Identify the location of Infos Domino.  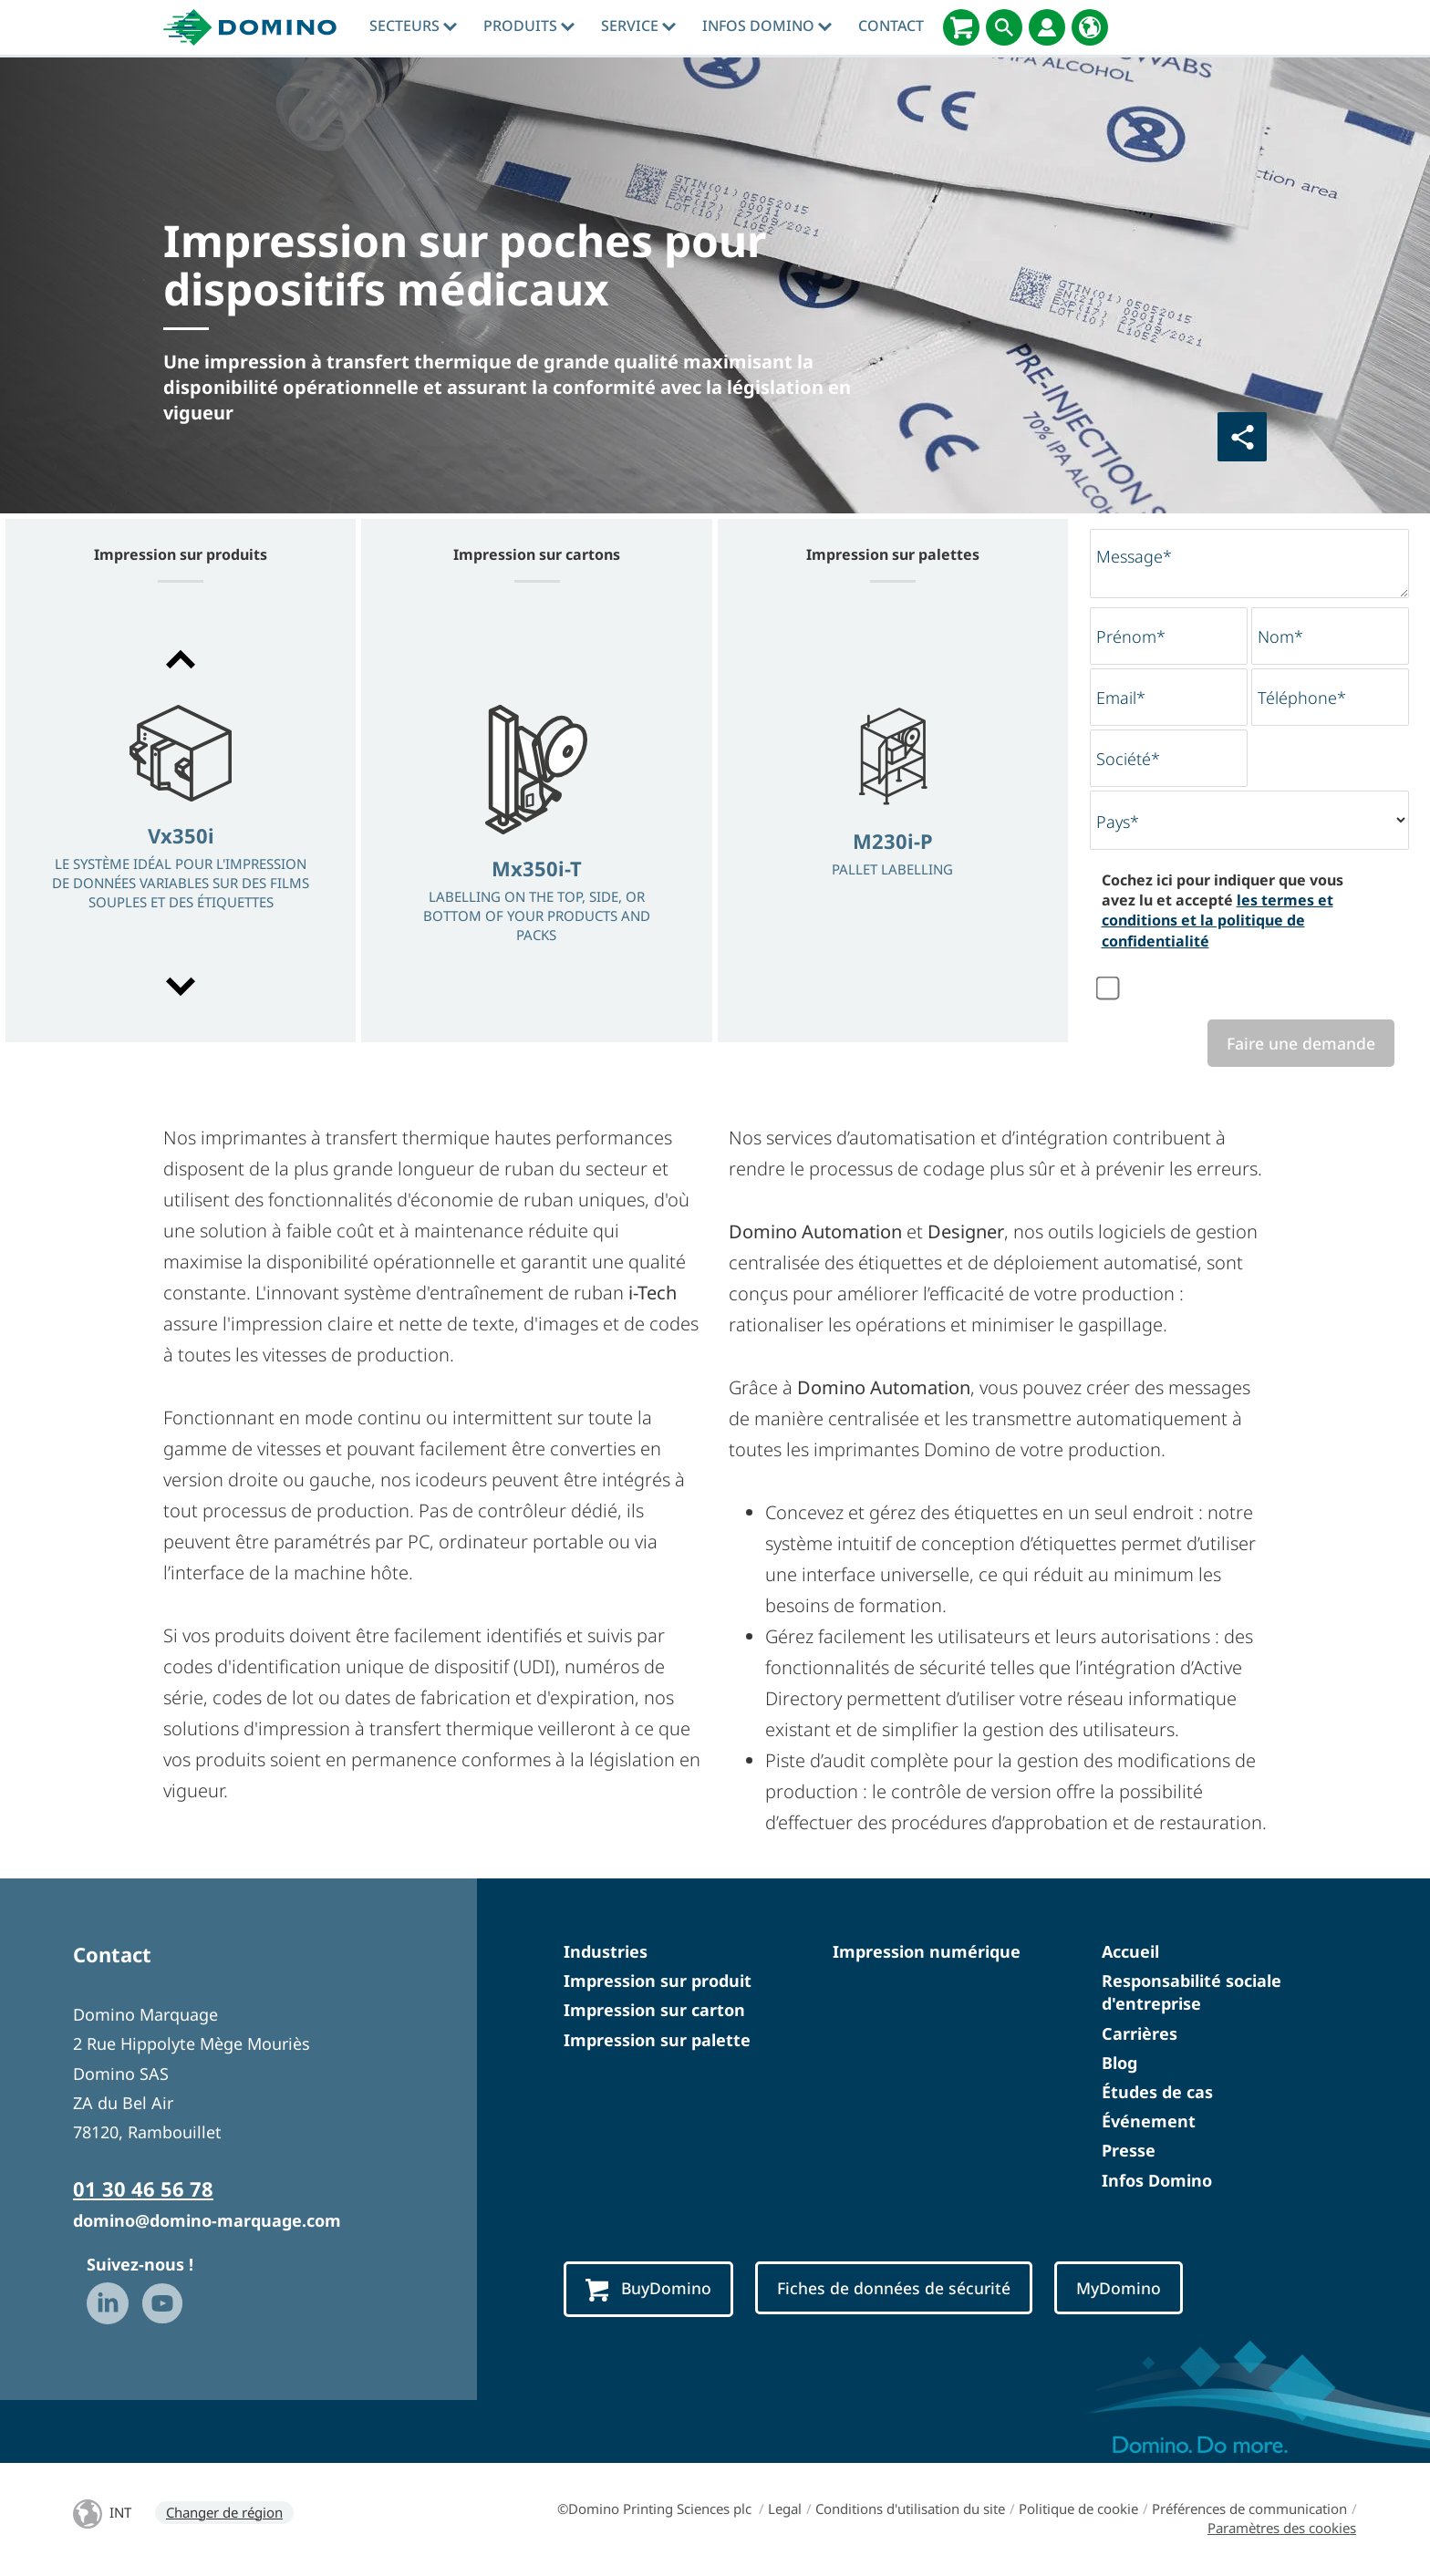
(767, 26).